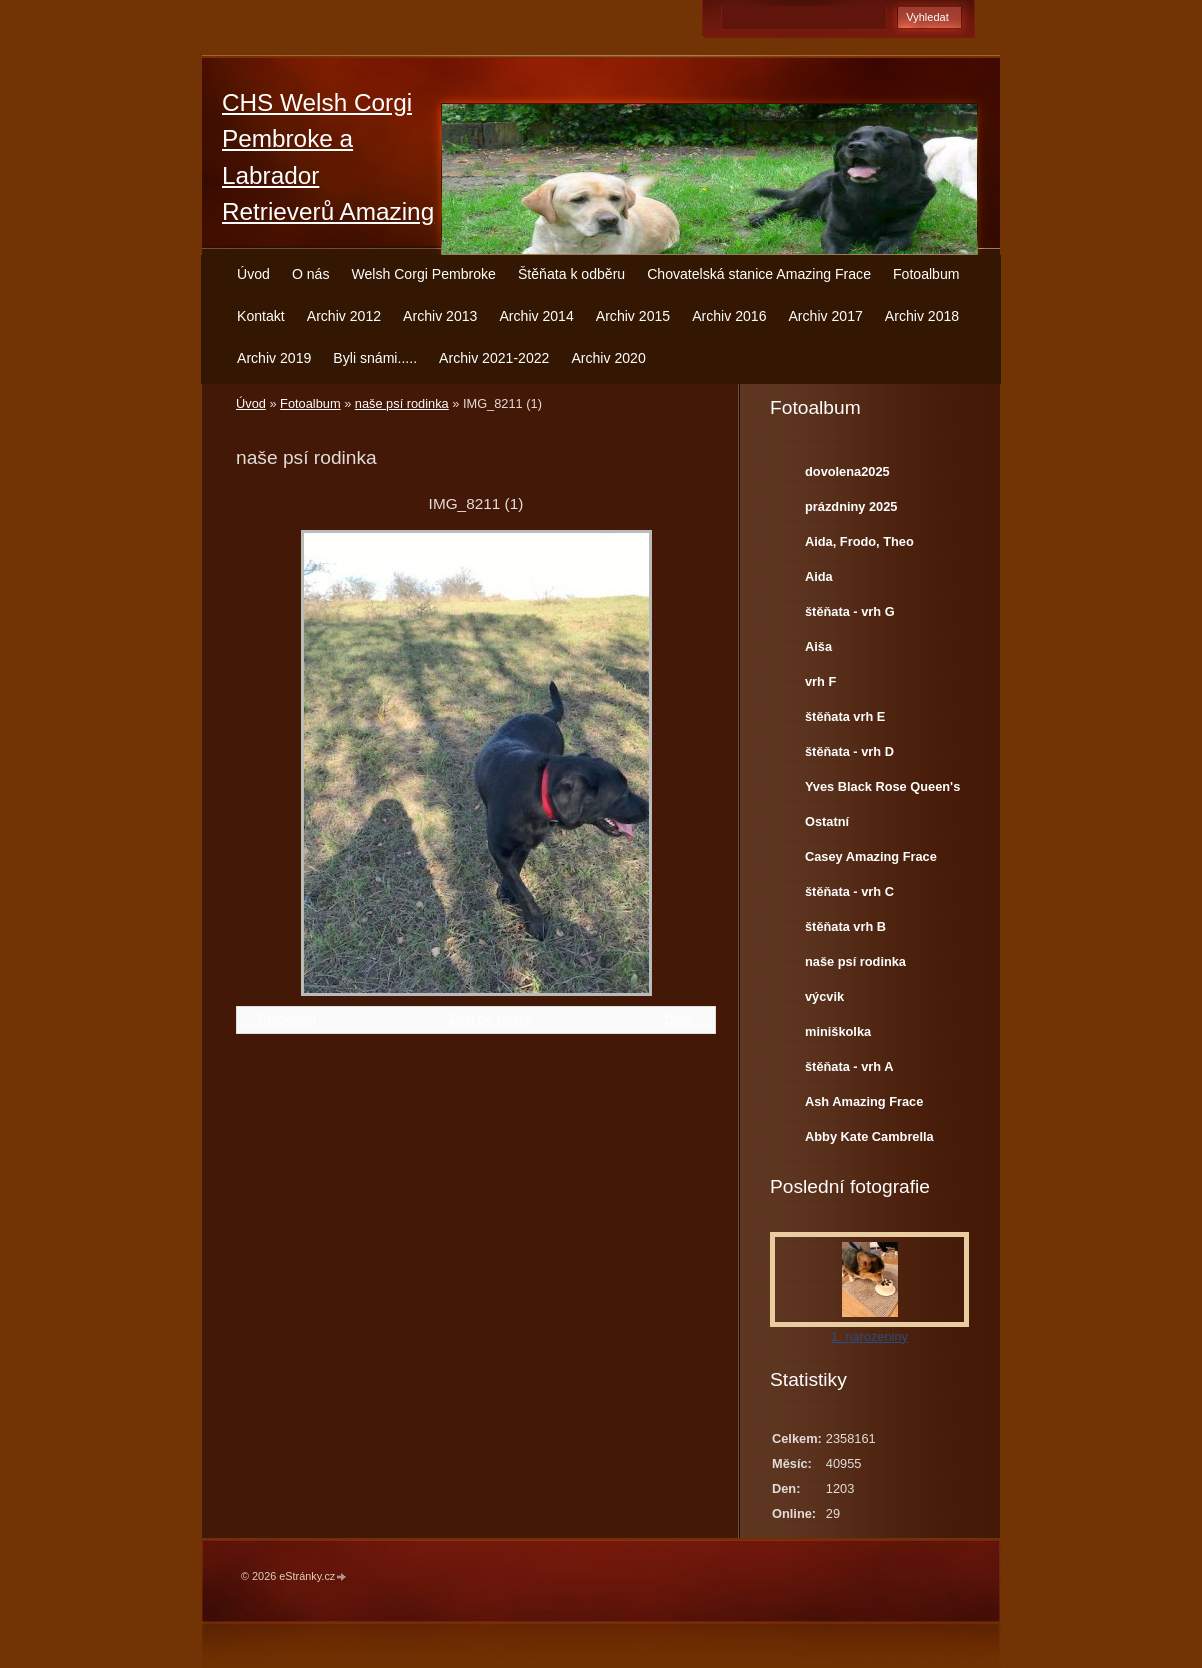  I want to click on štěňata - vrh C, so click(849, 891).